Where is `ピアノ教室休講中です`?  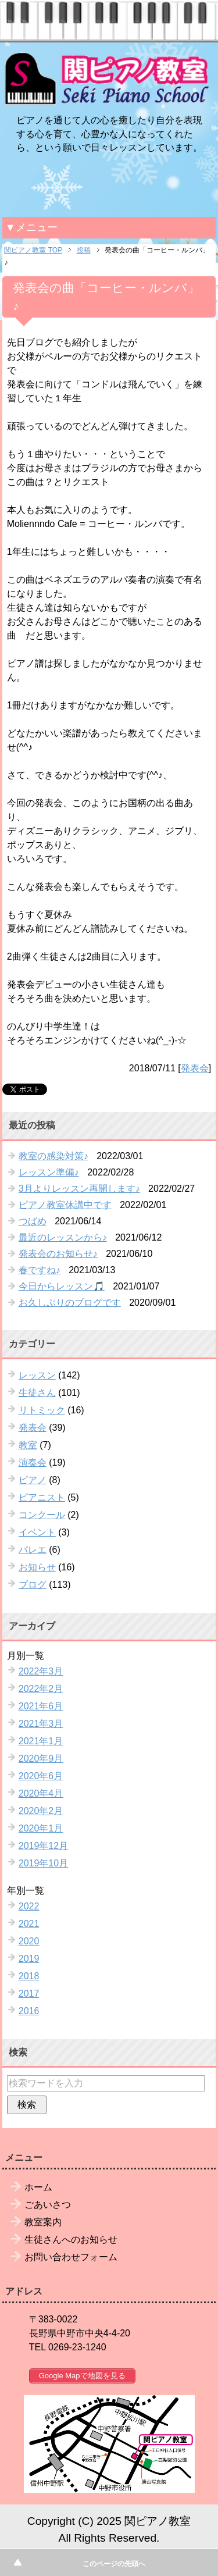 ピアノ教室休講中です is located at coordinates (65, 1205).